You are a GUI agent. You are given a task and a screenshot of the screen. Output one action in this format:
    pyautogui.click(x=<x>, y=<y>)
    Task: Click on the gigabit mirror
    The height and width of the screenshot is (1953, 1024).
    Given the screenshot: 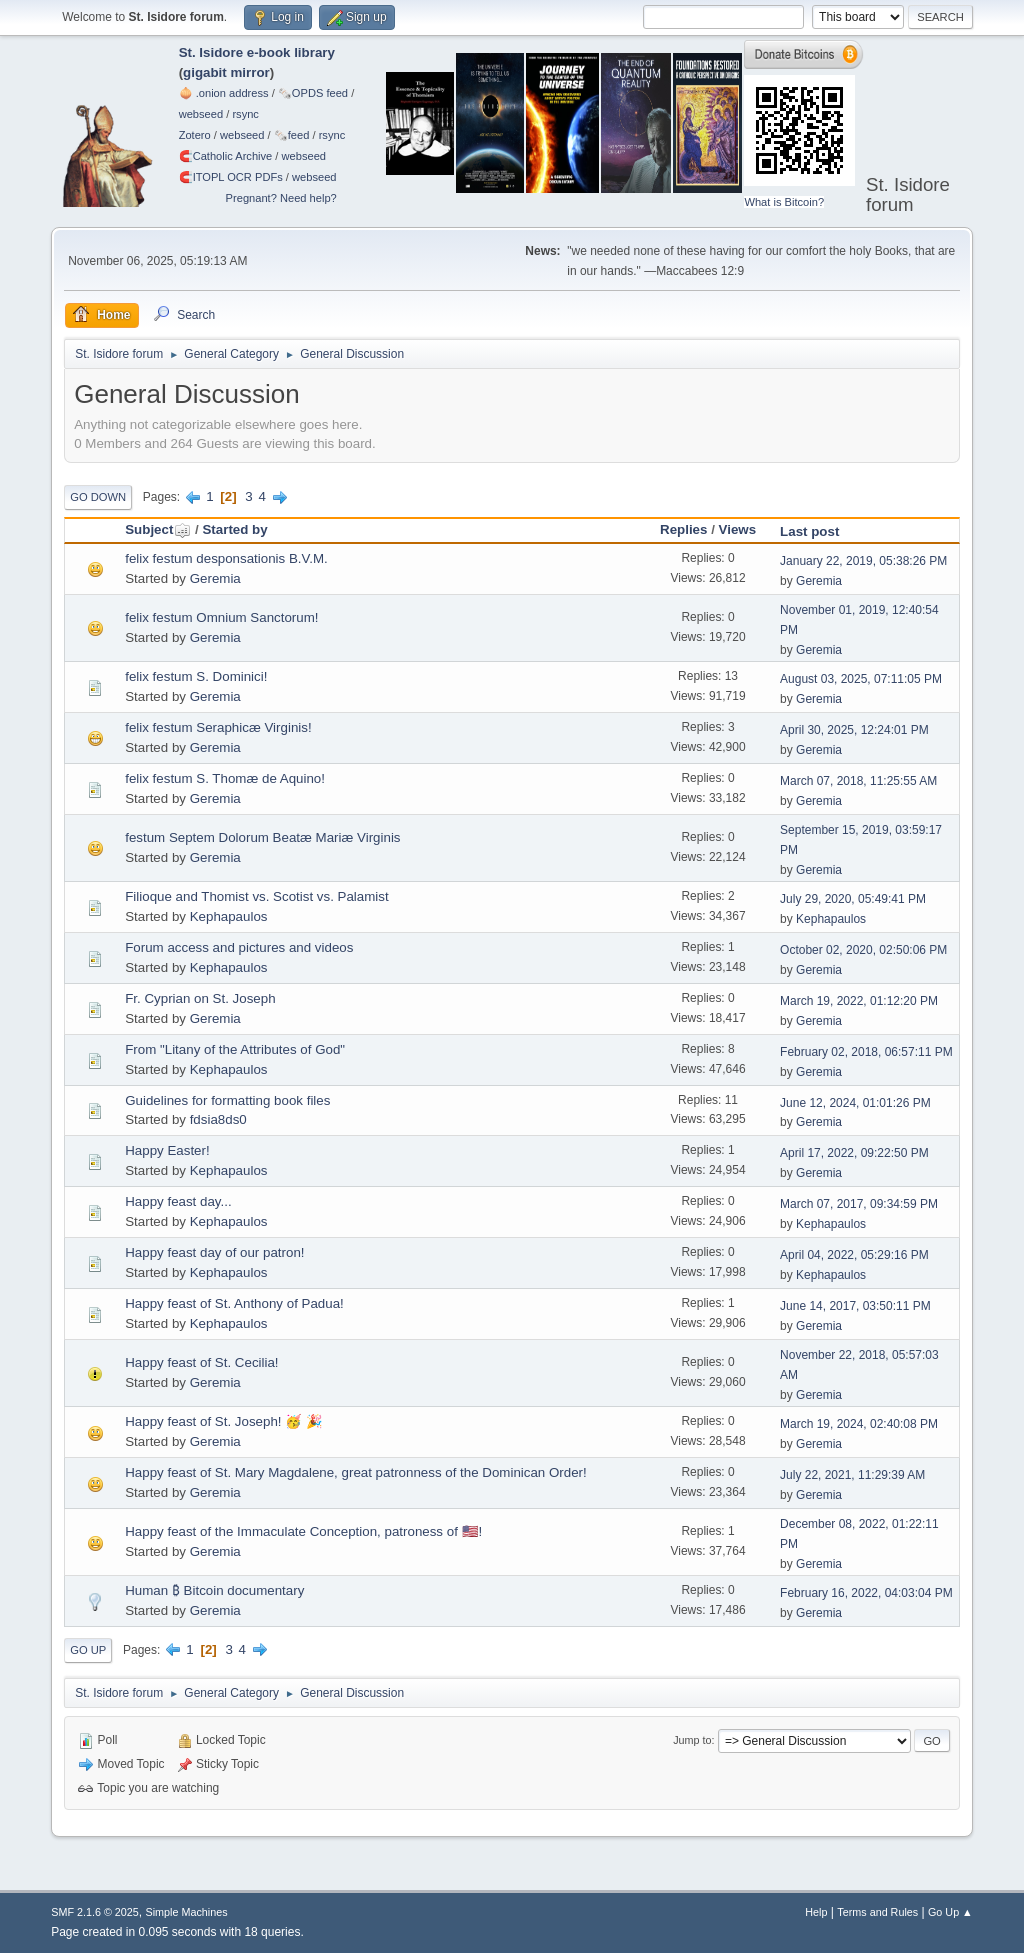 What is the action you would take?
    pyautogui.click(x=226, y=72)
    